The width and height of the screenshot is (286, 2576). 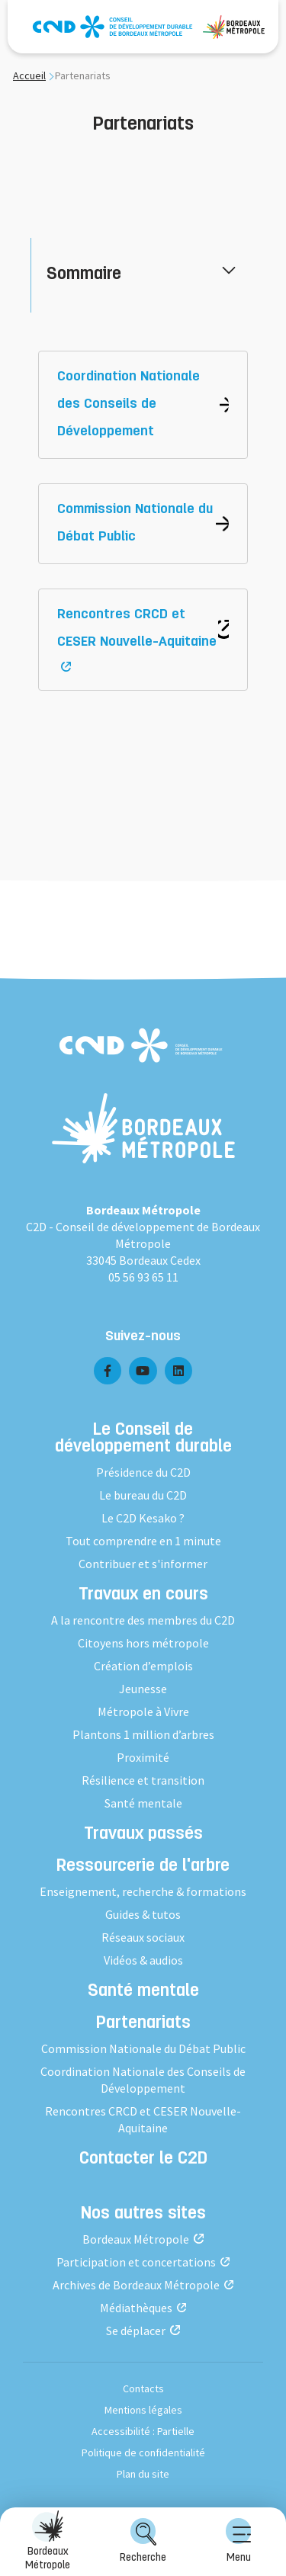 I want to click on Participation et concertations, so click(x=136, y=2262).